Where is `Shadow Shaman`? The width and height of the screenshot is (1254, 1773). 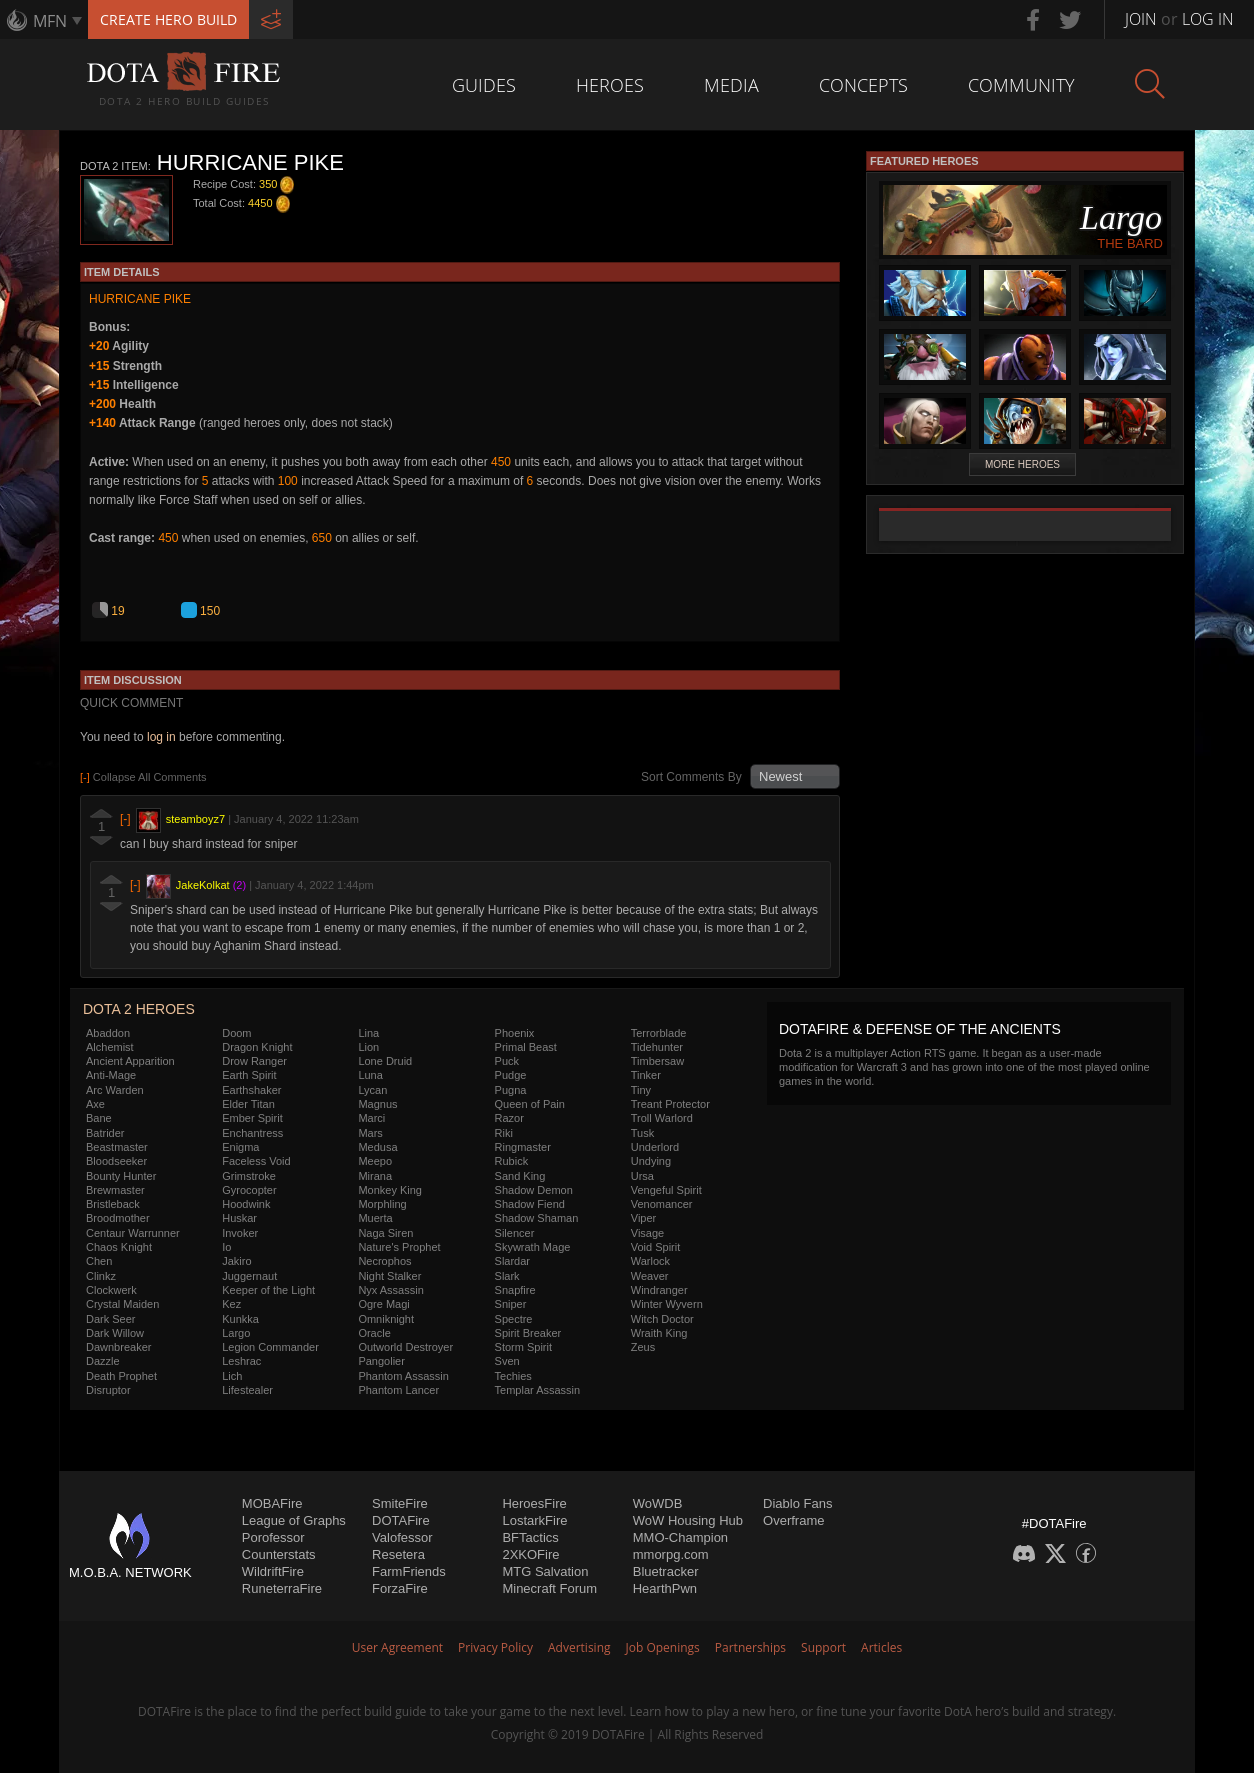 Shadow Shaman is located at coordinates (537, 1218).